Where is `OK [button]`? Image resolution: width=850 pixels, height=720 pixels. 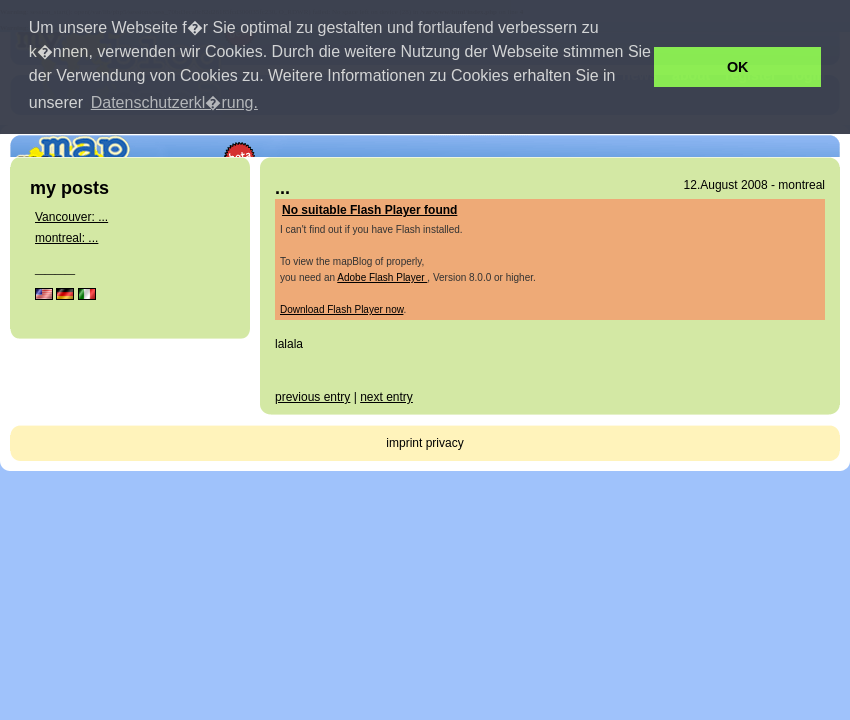
OK [button] is located at coordinates (738, 67).